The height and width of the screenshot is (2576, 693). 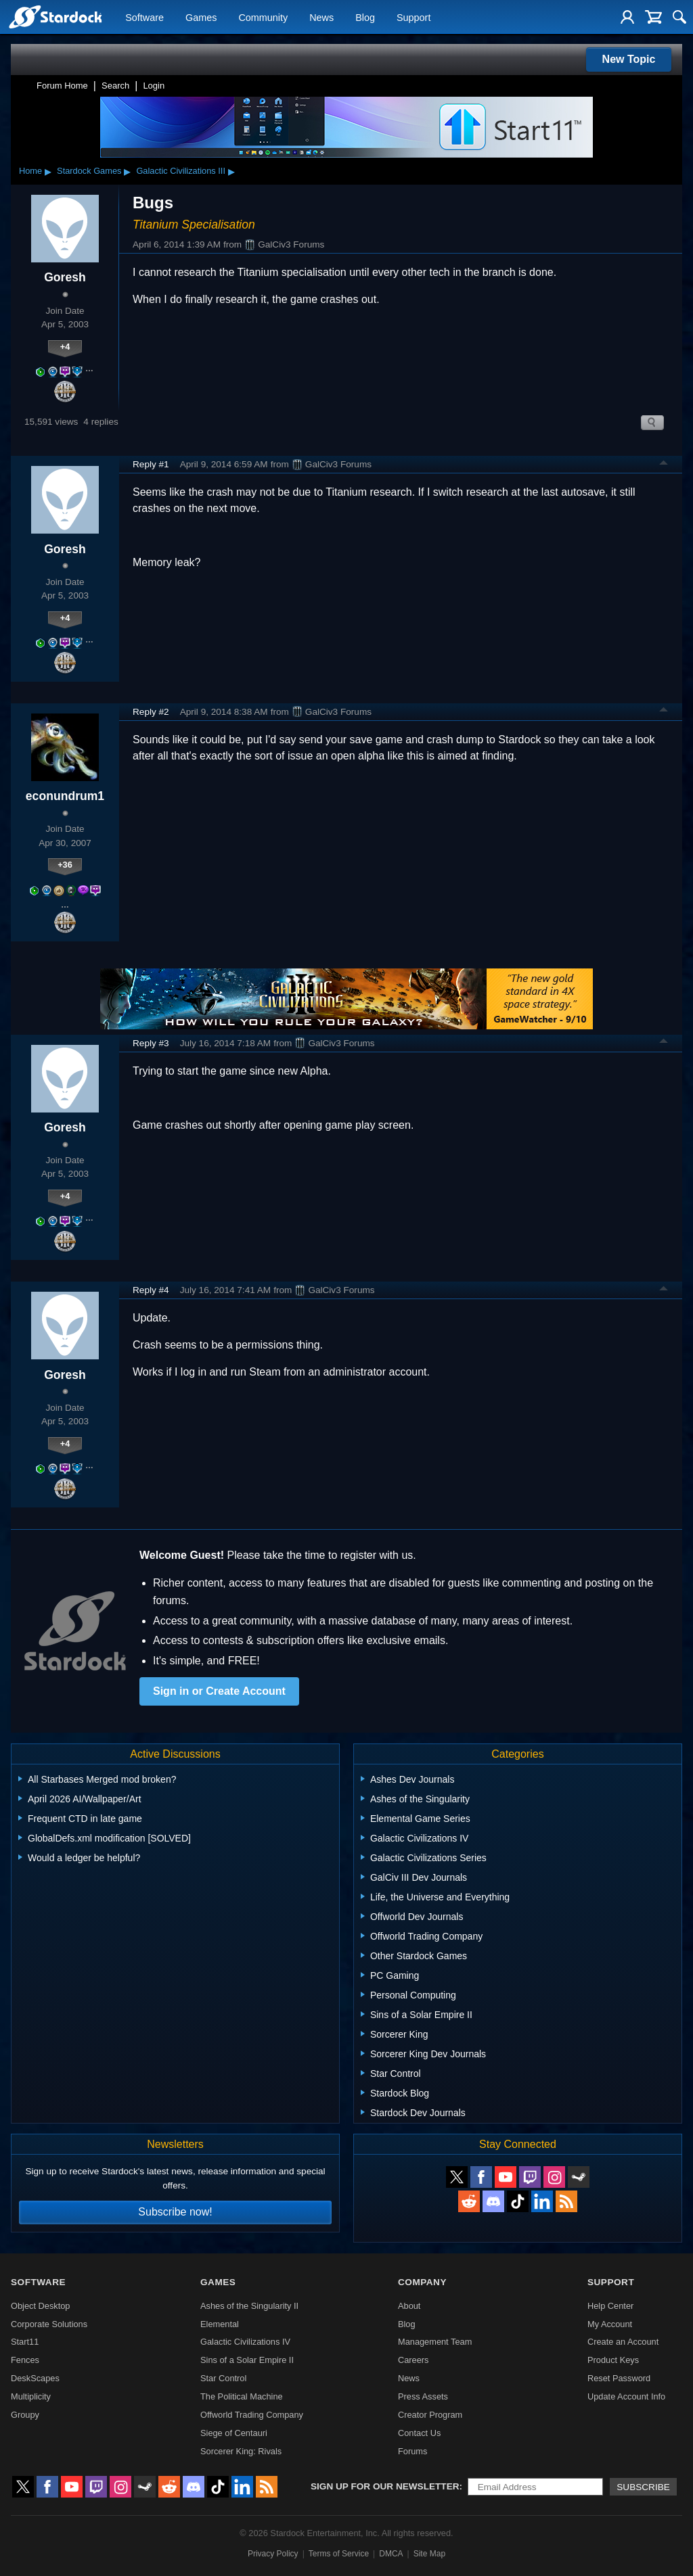 What do you see at coordinates (89, 171) in the screenshot?
I see `Stardock Games` at bounding box center [89, 171].